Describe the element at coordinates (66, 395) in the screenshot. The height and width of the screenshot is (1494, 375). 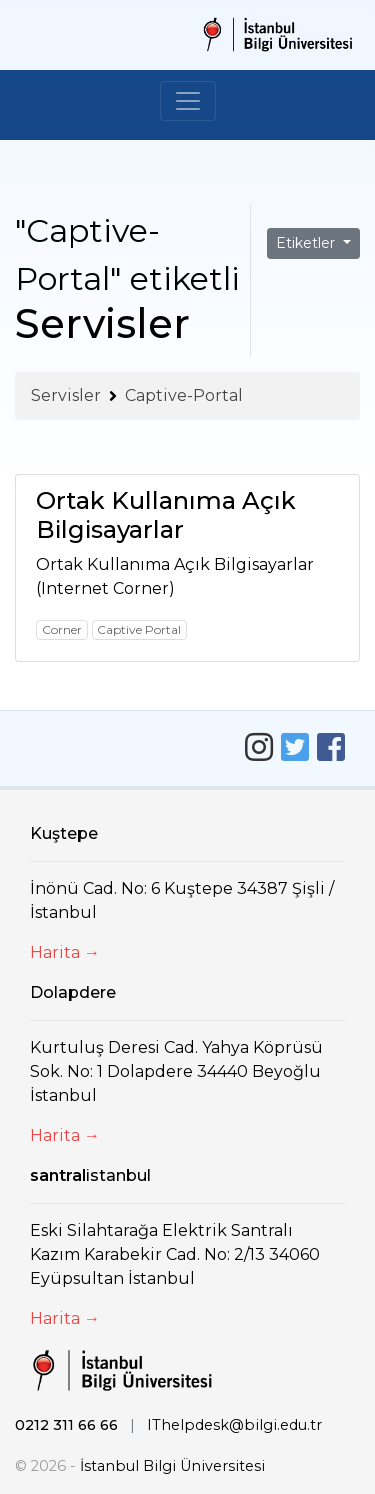
I see `Servisler` at that location.